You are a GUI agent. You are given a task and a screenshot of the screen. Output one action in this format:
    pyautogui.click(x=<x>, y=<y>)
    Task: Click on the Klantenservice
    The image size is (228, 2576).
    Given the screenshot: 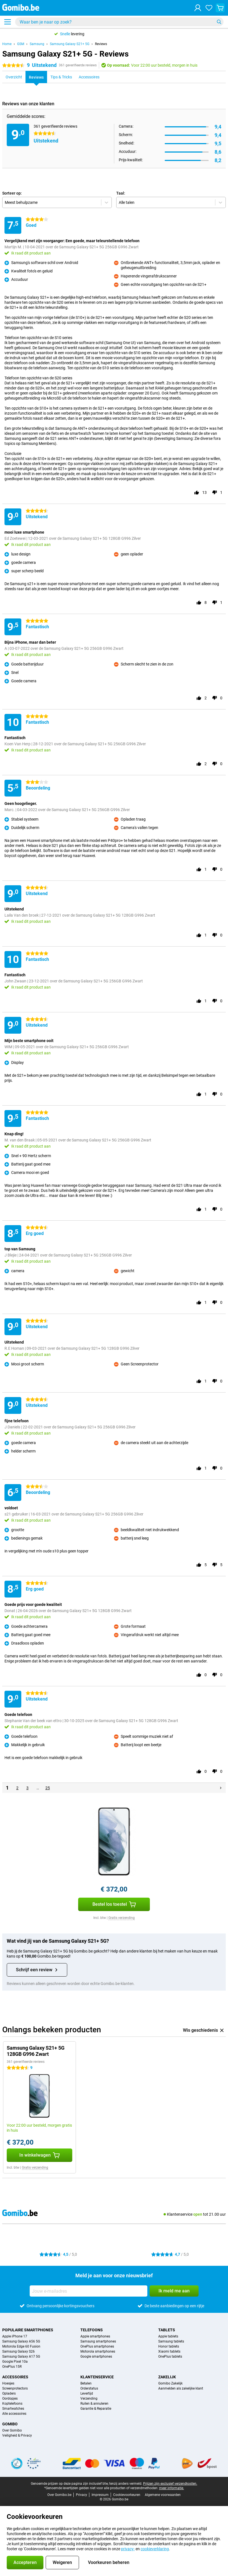 What is the action you would take?
    pyautogui.click(x=97, y=2377)
    